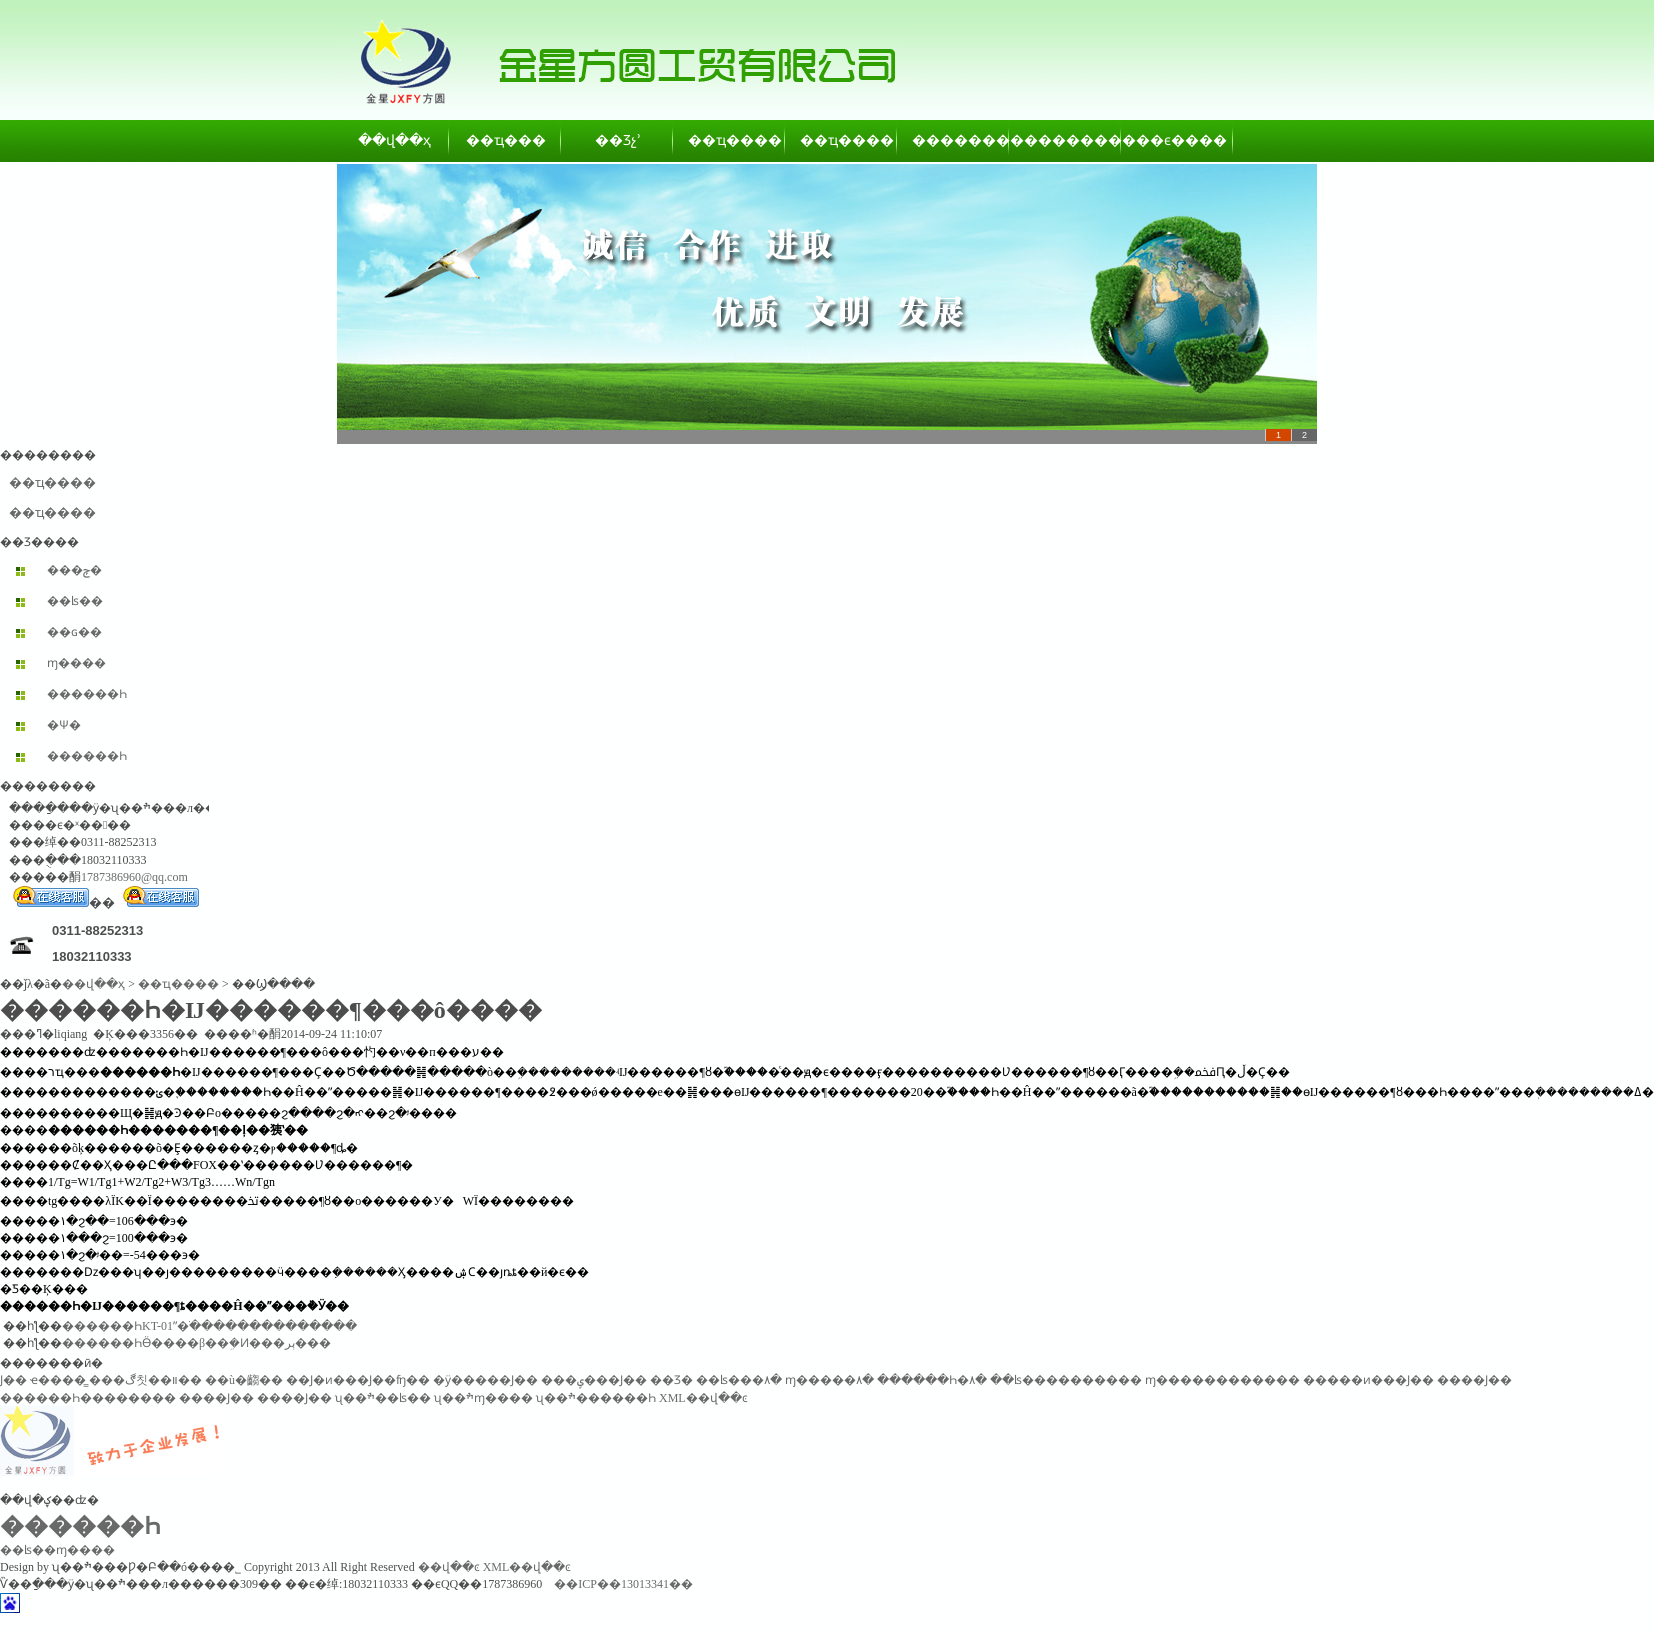  Describe the element at coordinates (730, 140) in the screenshot. I see `��ҵ����` at that location.